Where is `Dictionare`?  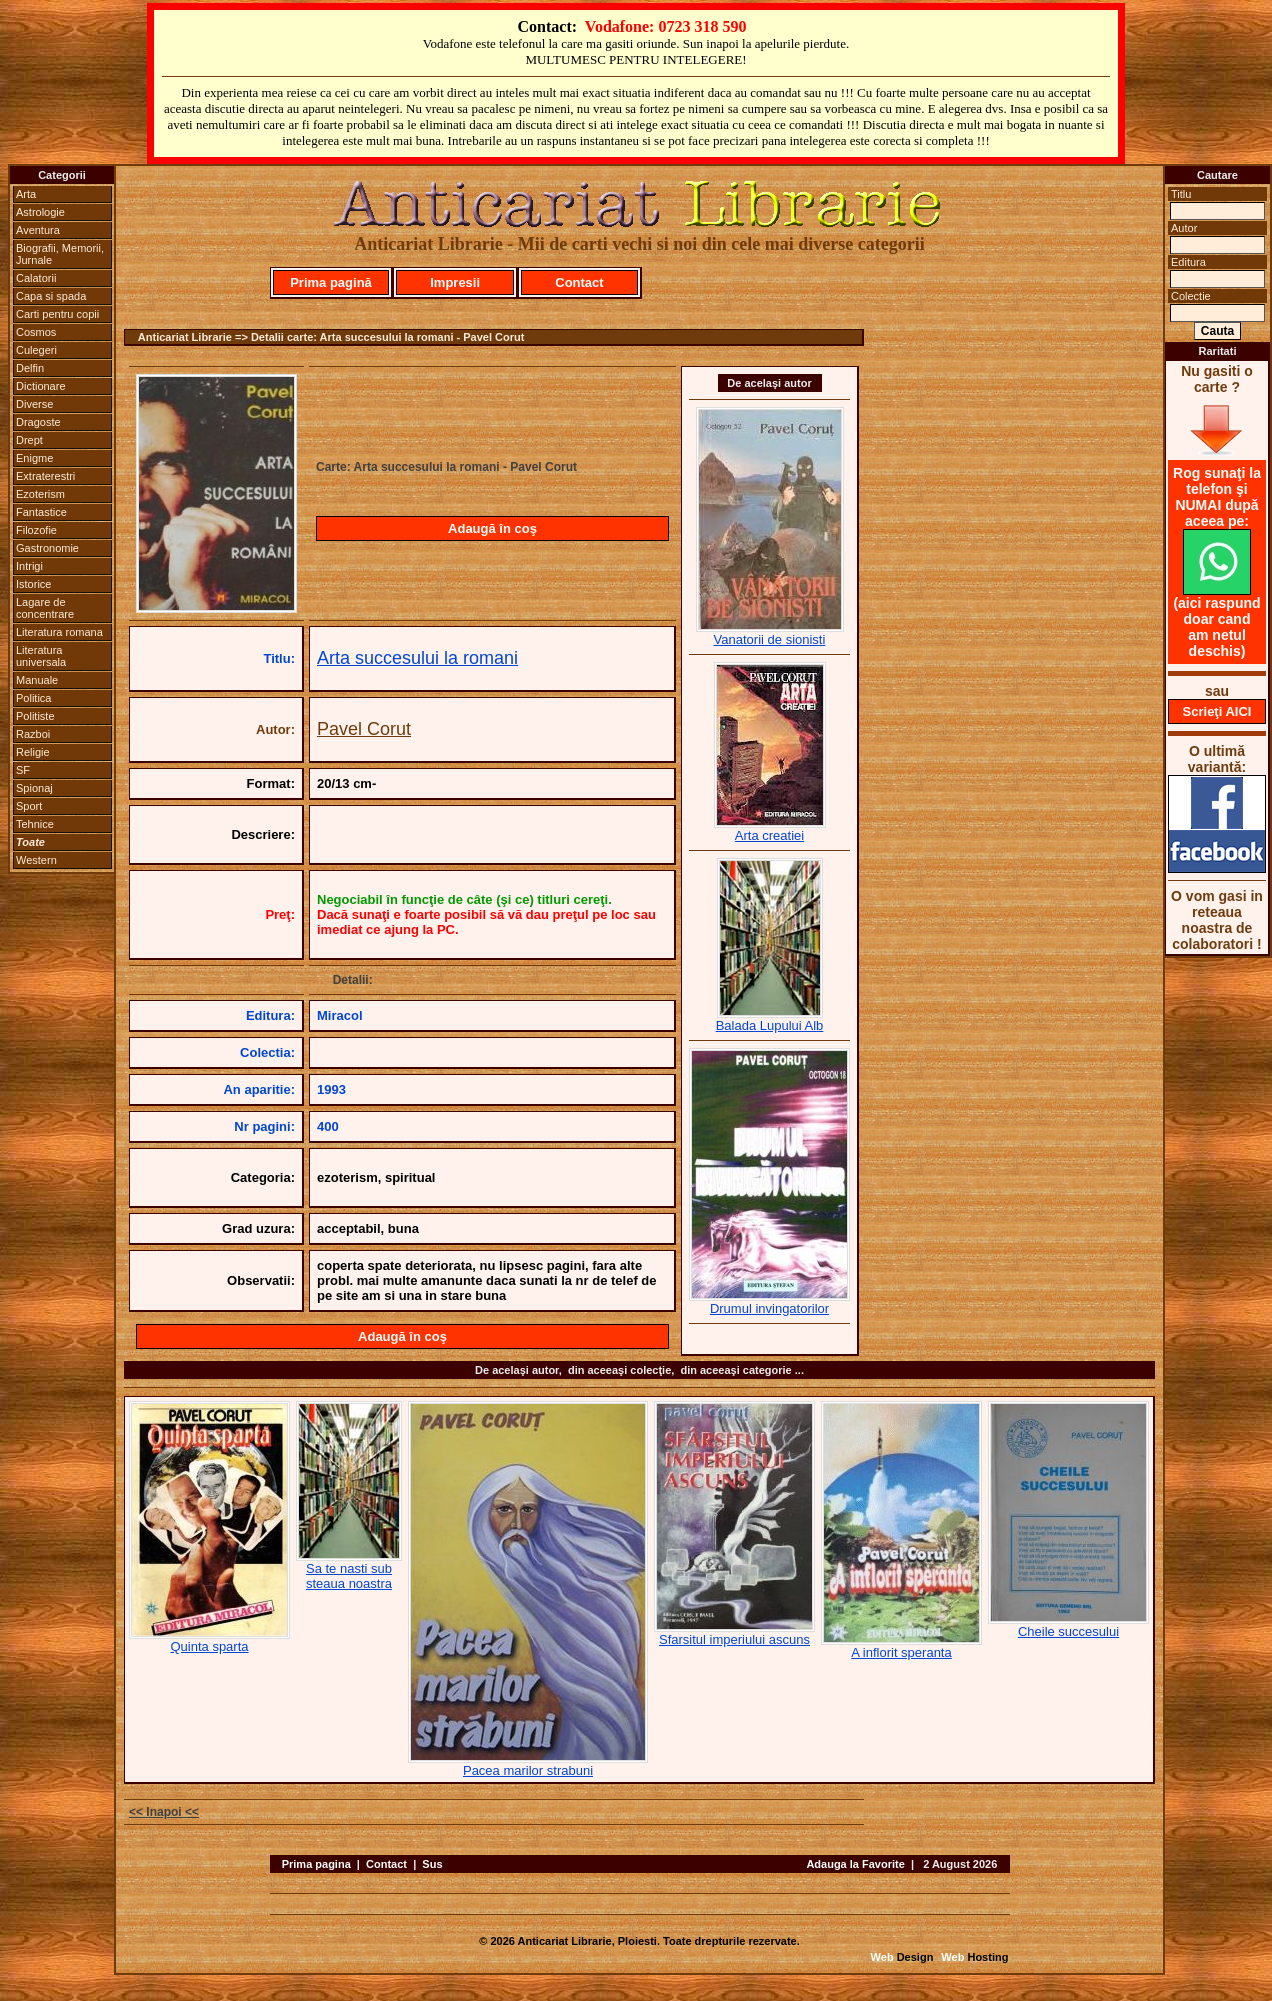 Dictionare is located at coordinates (41, 386).